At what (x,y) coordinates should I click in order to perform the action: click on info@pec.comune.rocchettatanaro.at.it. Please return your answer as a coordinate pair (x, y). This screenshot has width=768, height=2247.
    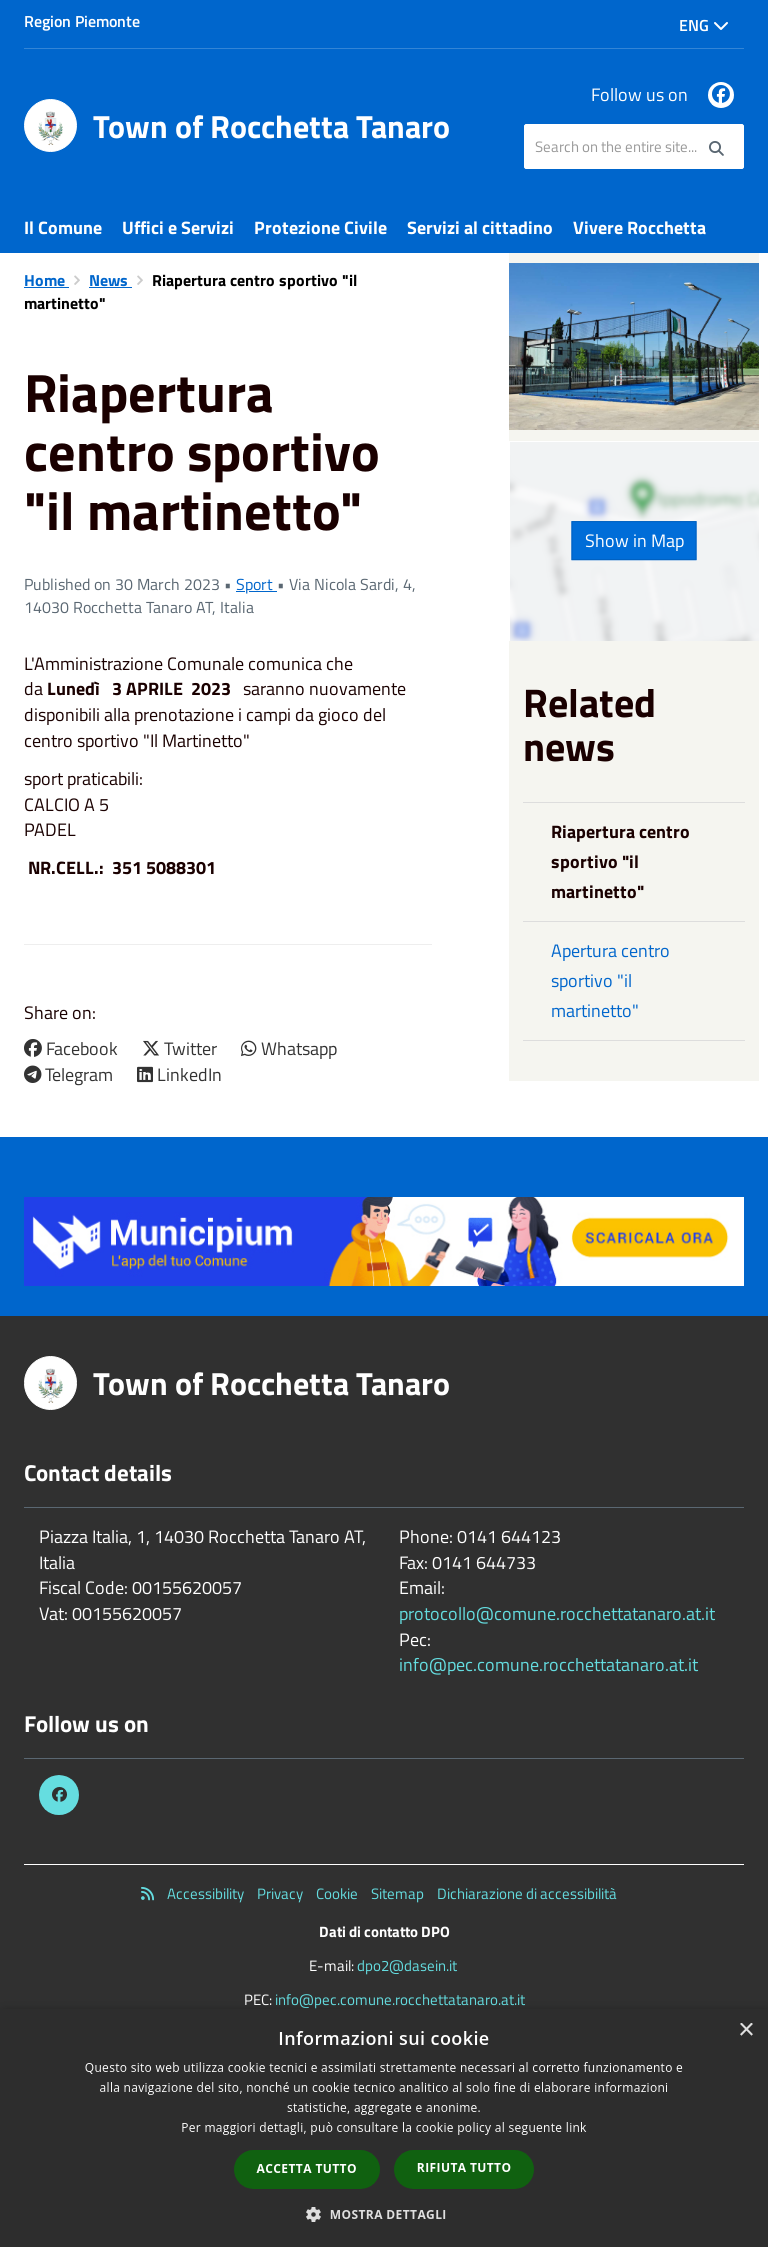
    Looking at the image, I should click on (548, 1664).